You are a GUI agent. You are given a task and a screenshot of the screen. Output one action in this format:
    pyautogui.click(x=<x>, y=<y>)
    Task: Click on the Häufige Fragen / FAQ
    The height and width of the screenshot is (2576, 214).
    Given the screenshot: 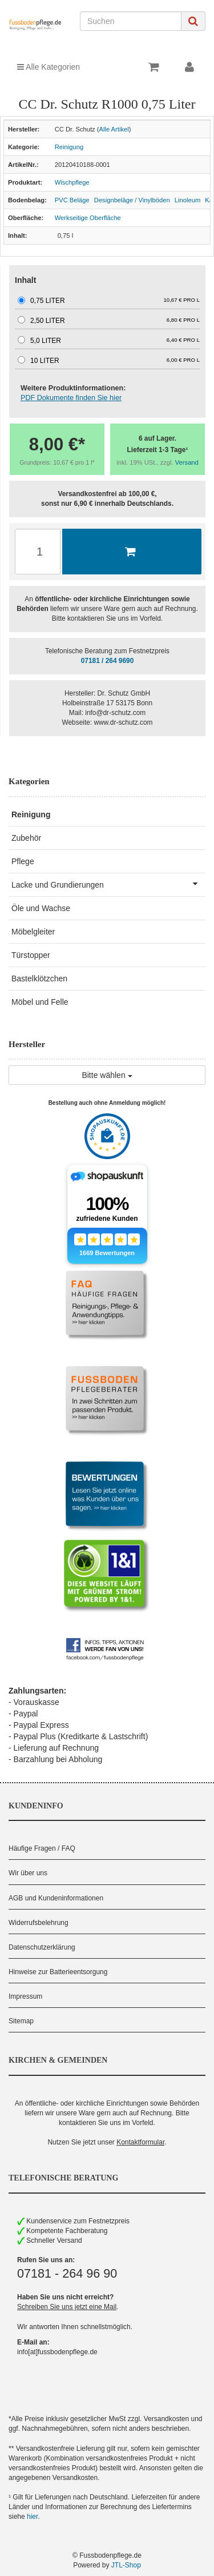 What is the action you would take?
    pyautogui.click(x=42, y=1848)
    